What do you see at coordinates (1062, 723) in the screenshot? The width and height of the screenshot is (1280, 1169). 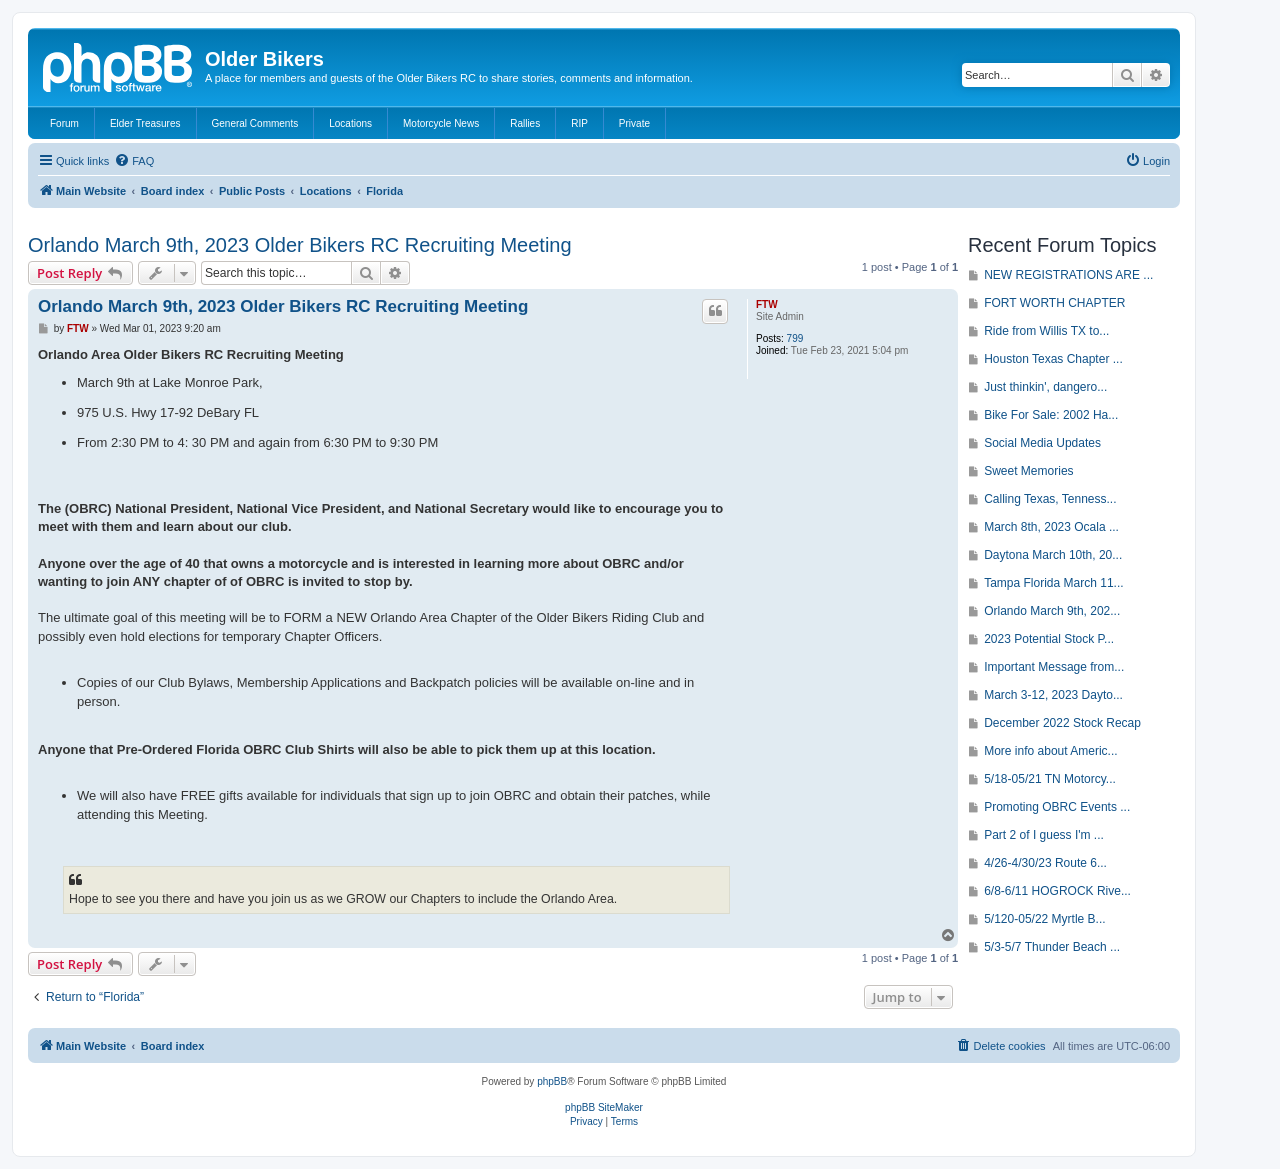 I see `December 2022 Stock Recap` at bounding box center [1062, 723].